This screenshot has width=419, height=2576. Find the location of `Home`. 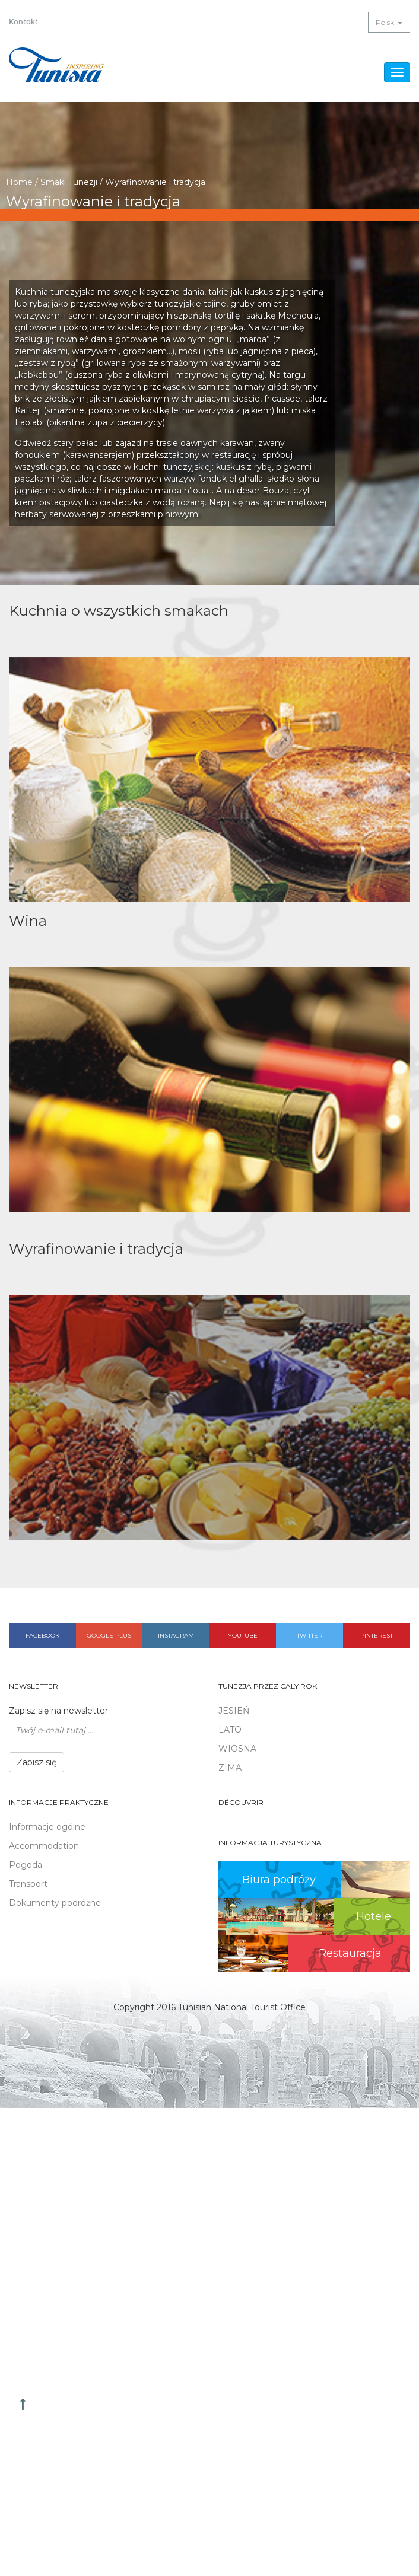

Home is located at coordinates (19, 182).